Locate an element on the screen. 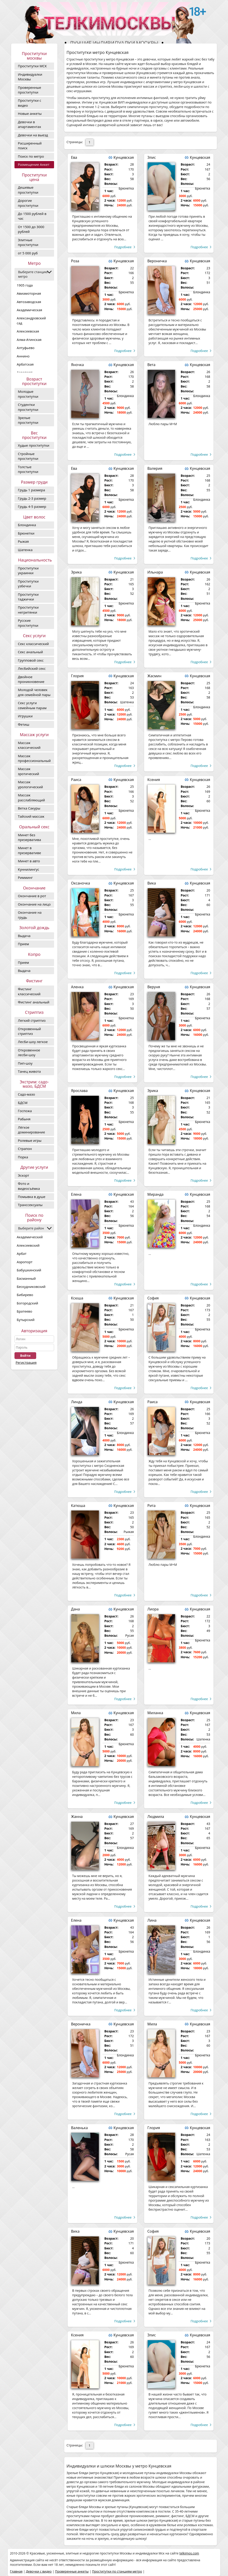 The height and width of the screenshot is (2576, 228). Стройные проститутки is located at coordinates (28, 456).